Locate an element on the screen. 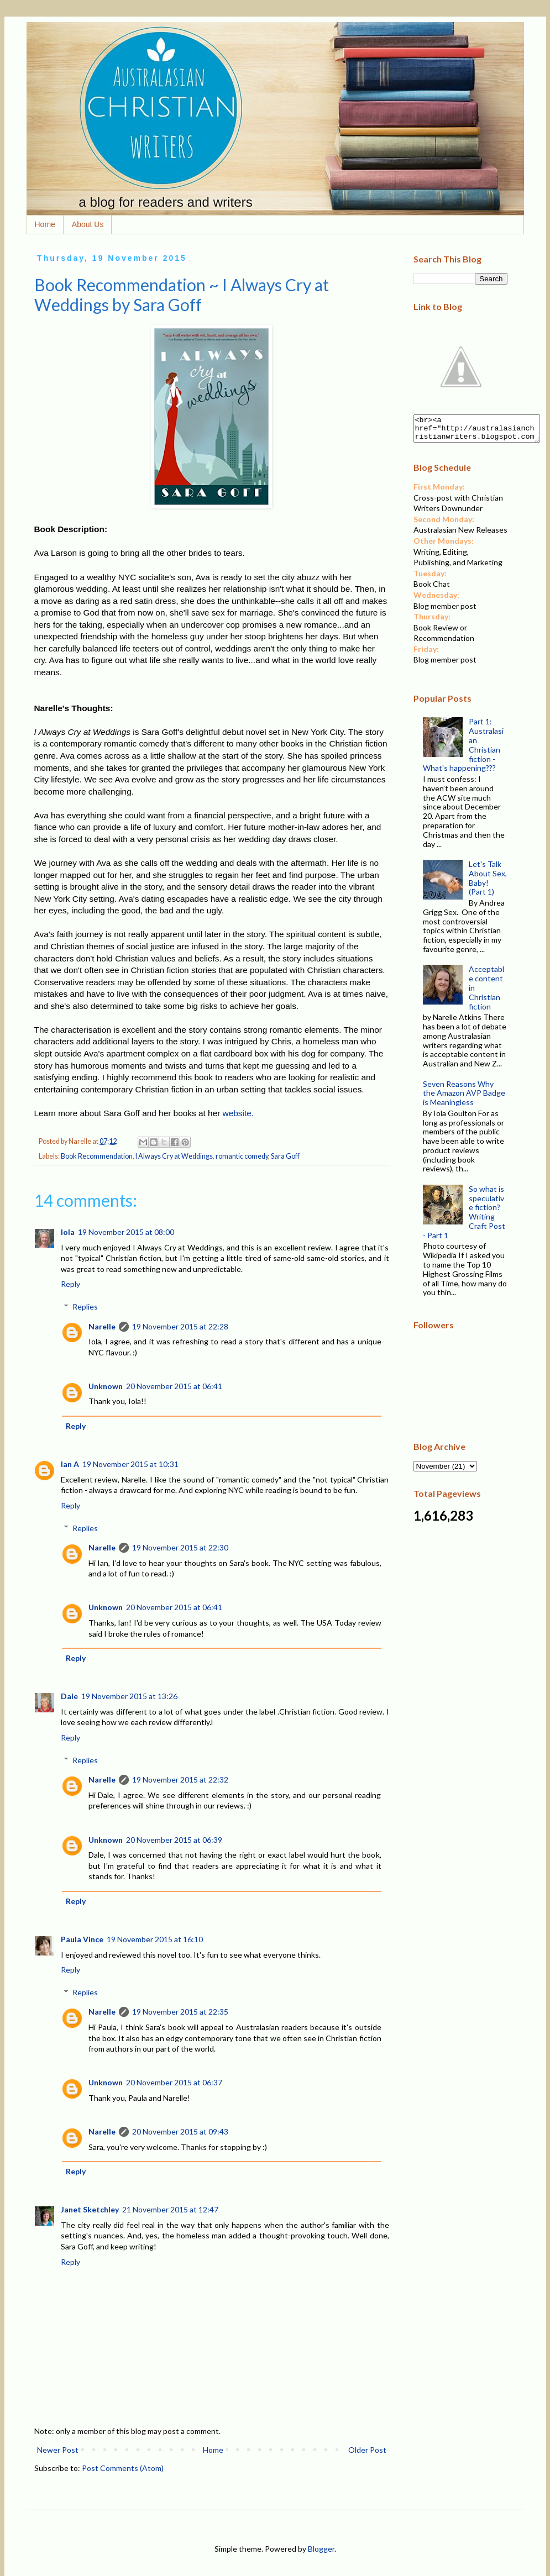 This screenshot has height=2576, width=550. romantic comedy is located at coordinates (242, 1156).